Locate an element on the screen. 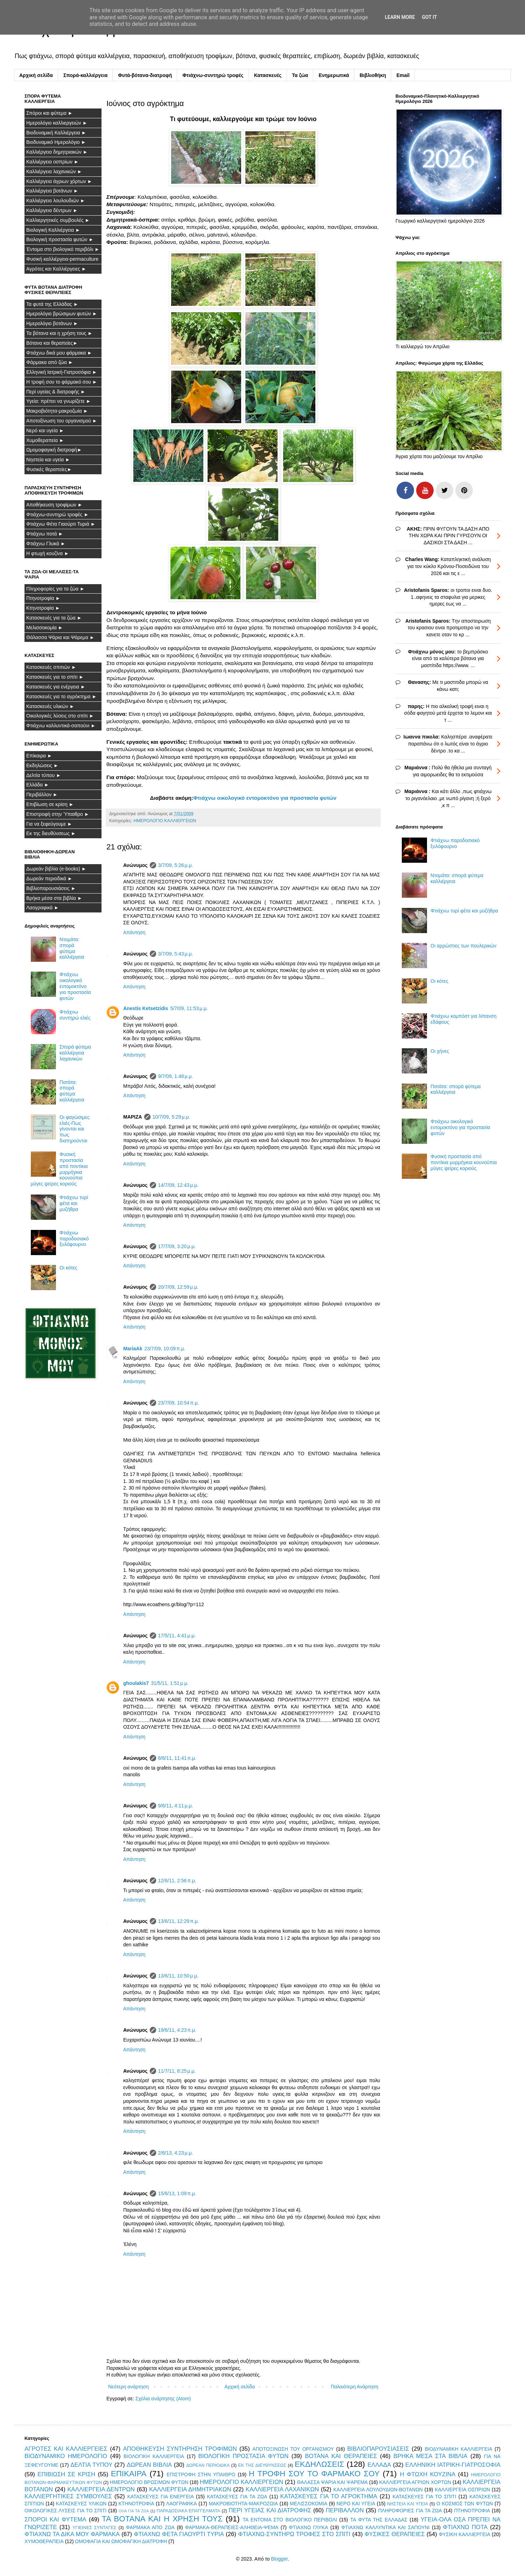  Περί υγείας & διατροφής ► is located at coordinates (55, 391).